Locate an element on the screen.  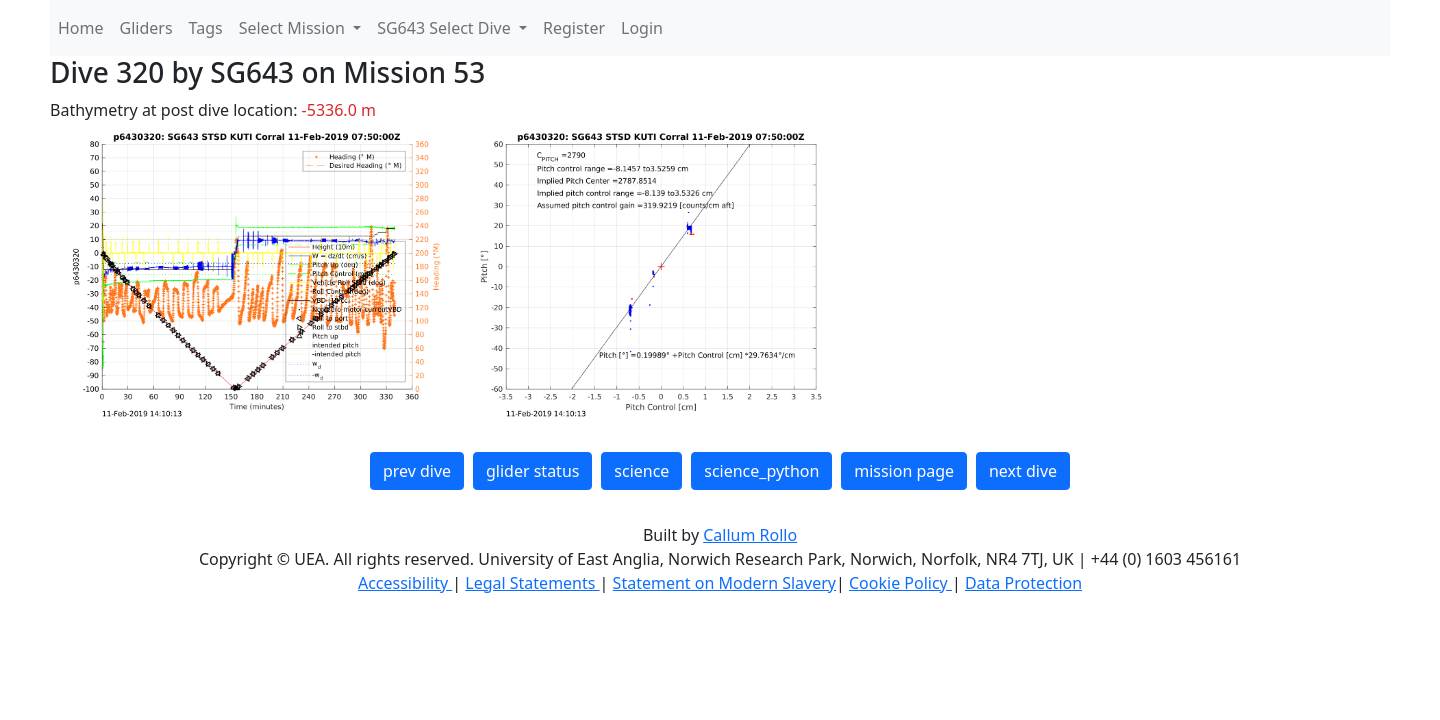
Home is located at coordinates (81, 28).